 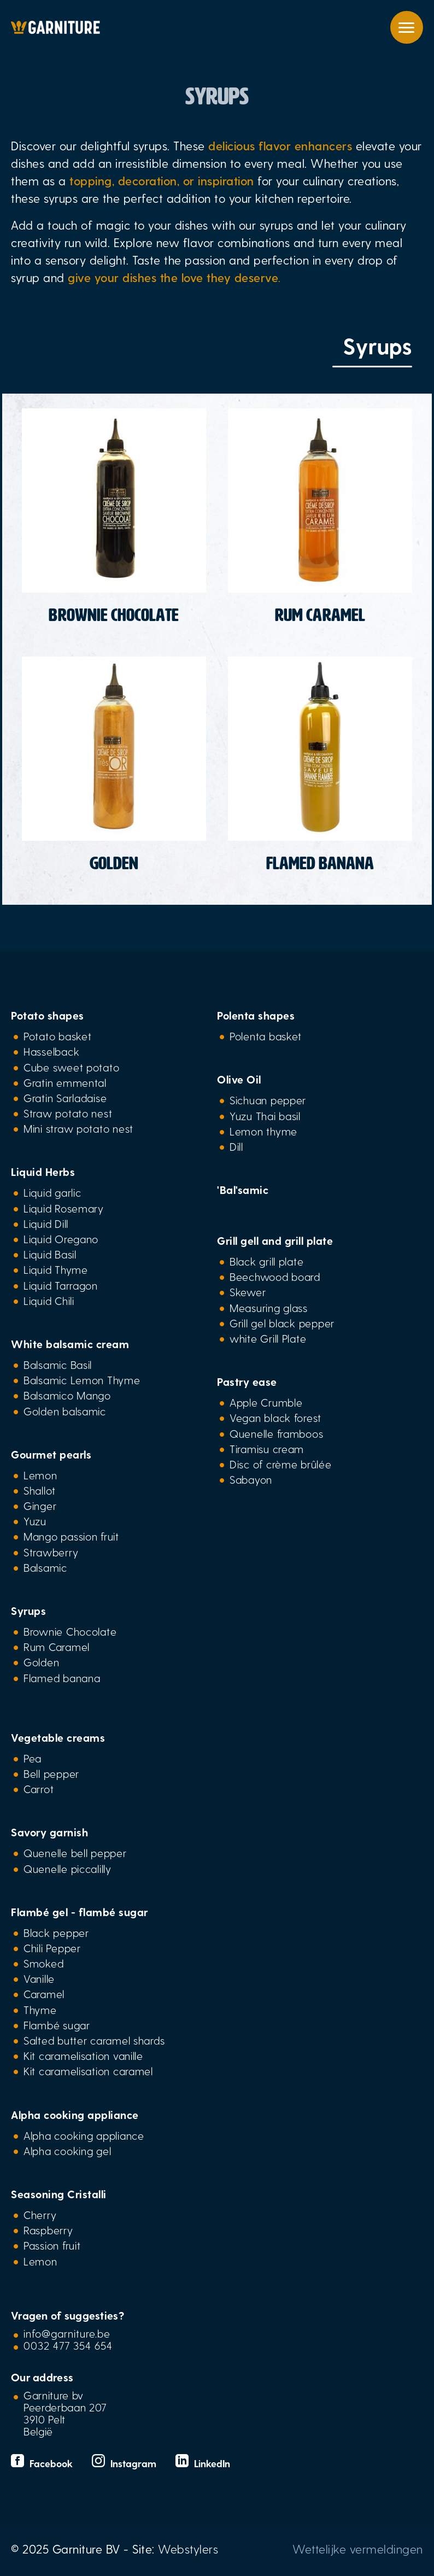 What do you see at coordinates (44, 1993) in the screenshot?
I see `Caramel` at bounding box center [44, 1993].